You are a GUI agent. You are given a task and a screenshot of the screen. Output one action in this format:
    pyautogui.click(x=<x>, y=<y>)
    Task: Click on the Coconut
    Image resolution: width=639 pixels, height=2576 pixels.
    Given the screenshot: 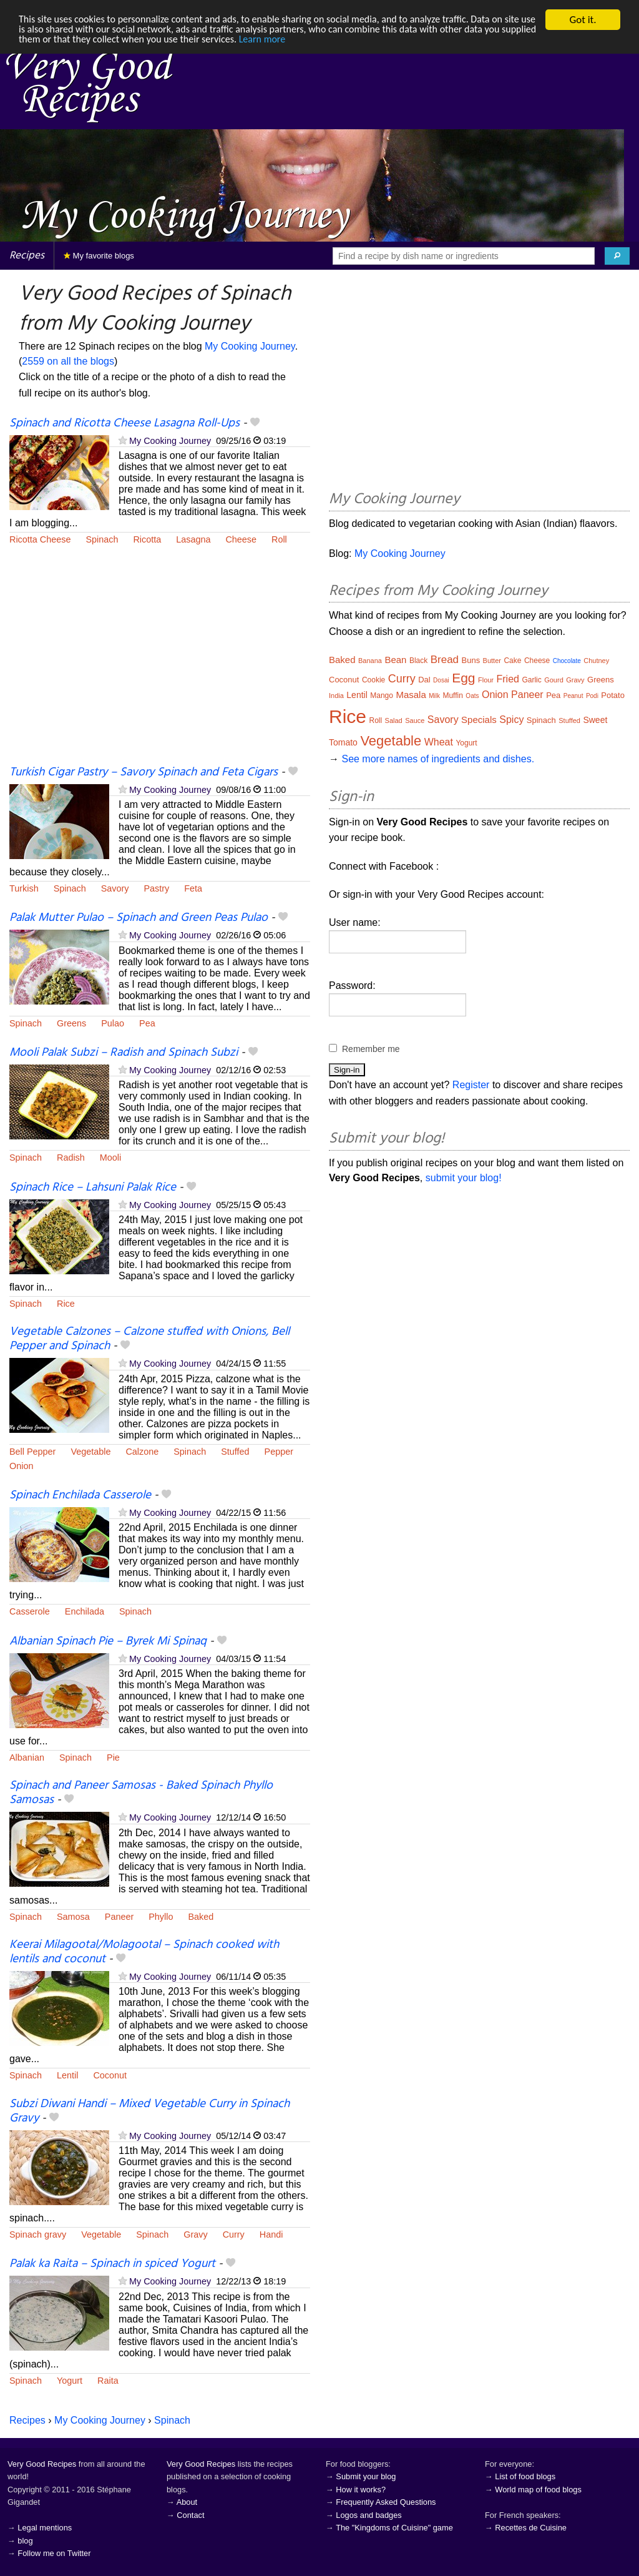 What is the action you would take?
    pyautogui.click(x=110, y=2075)
    